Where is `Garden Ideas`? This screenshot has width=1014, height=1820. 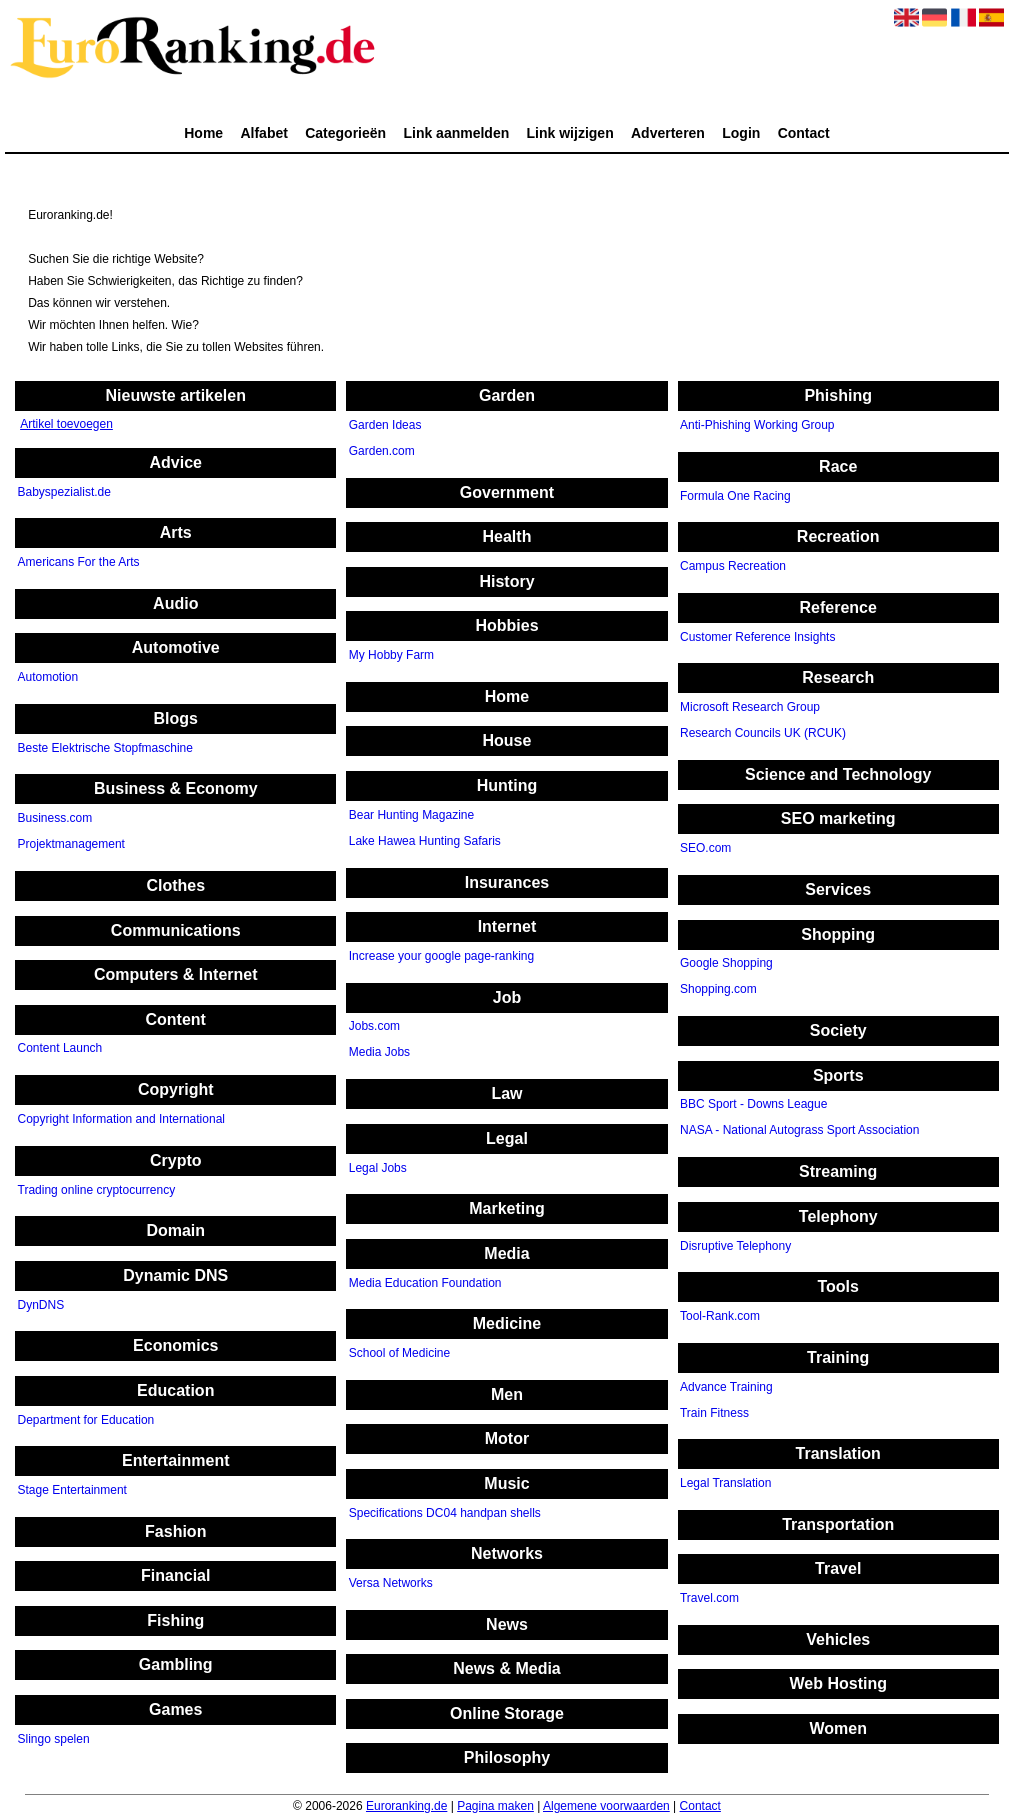
Garden Ideas is located at coordinates (385, 426).